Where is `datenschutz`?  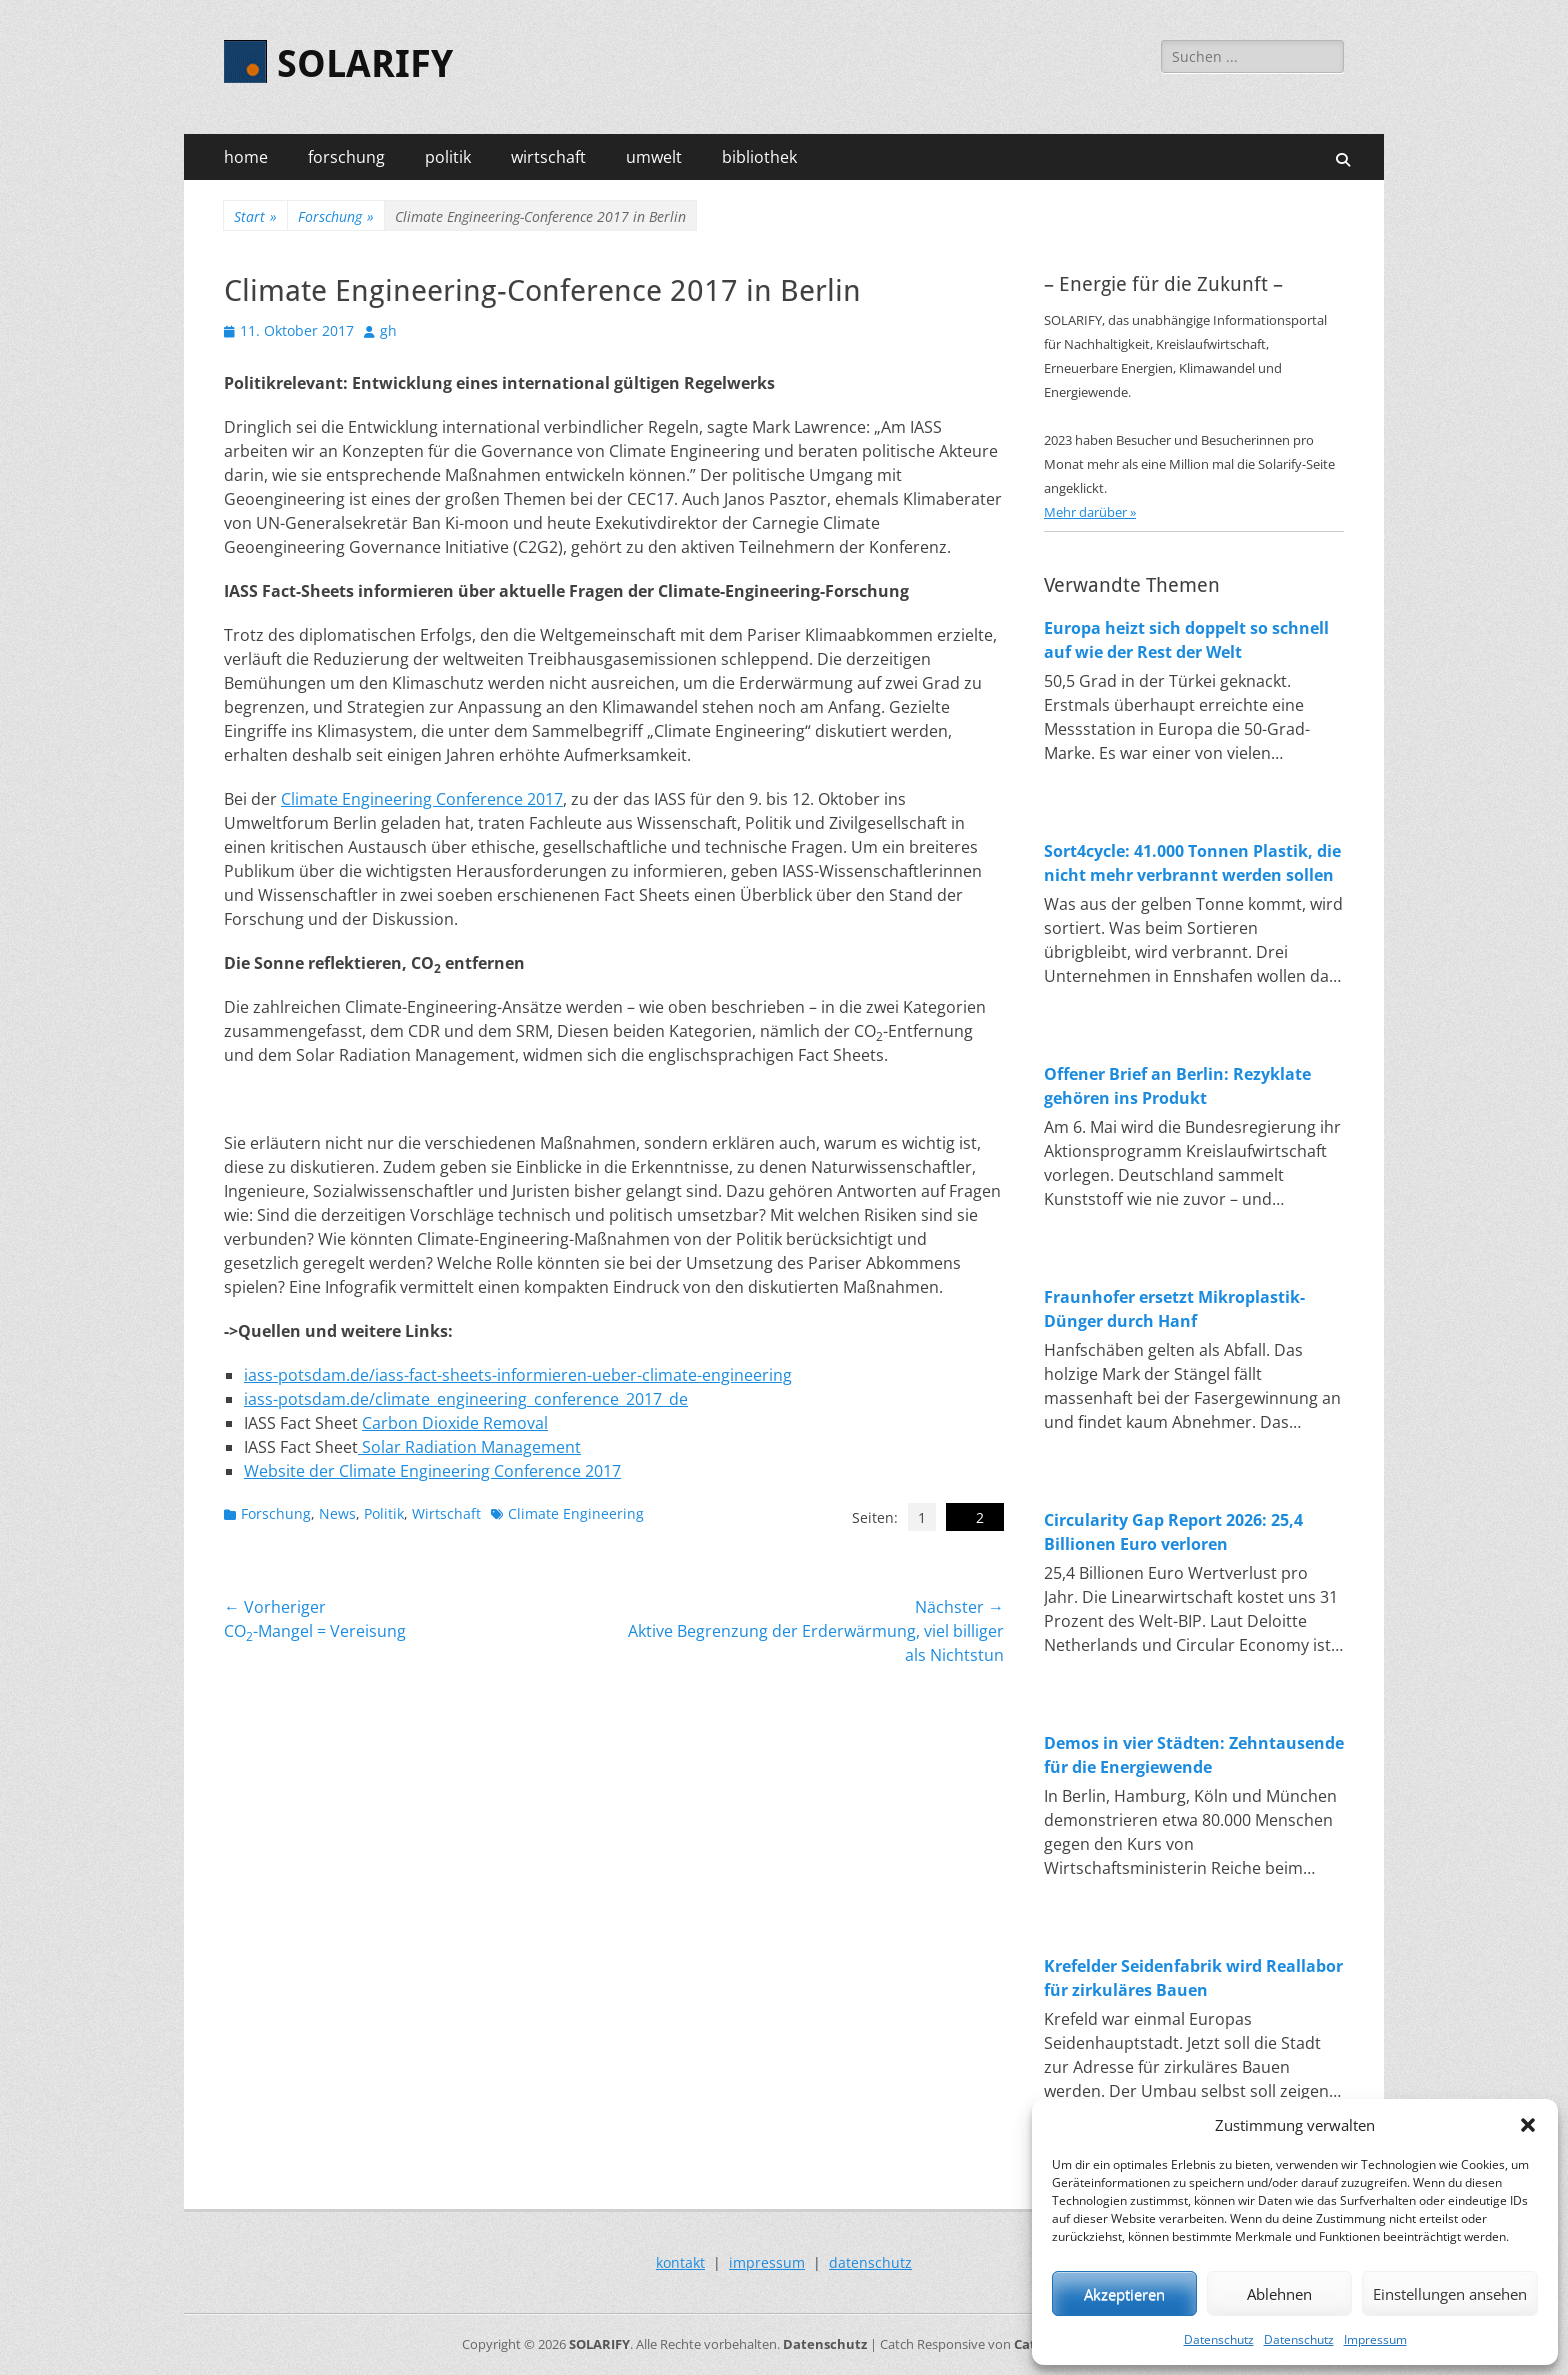
datenschutz is located at coordinates (870, 2262).